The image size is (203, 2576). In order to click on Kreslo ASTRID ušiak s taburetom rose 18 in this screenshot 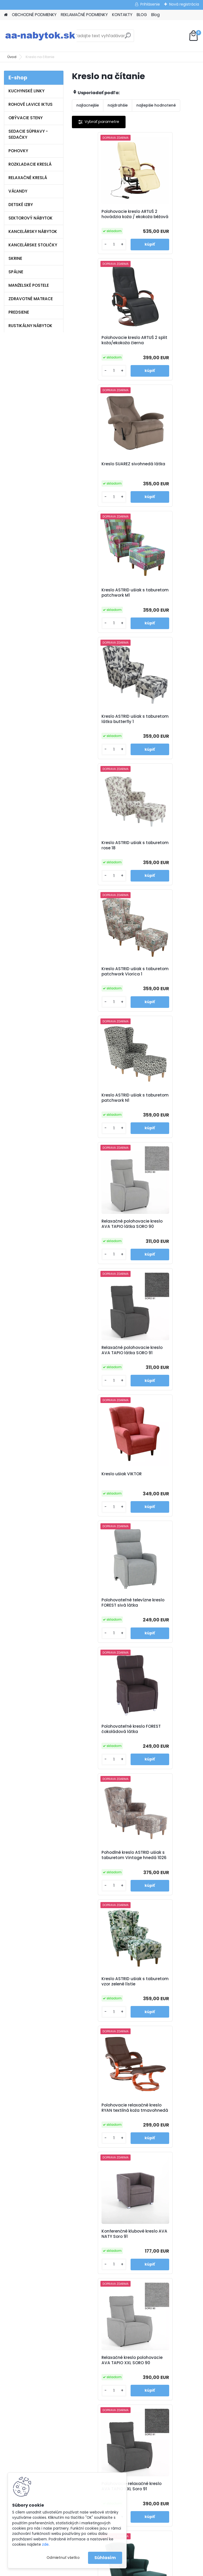, I will do `click(162, 477)`.